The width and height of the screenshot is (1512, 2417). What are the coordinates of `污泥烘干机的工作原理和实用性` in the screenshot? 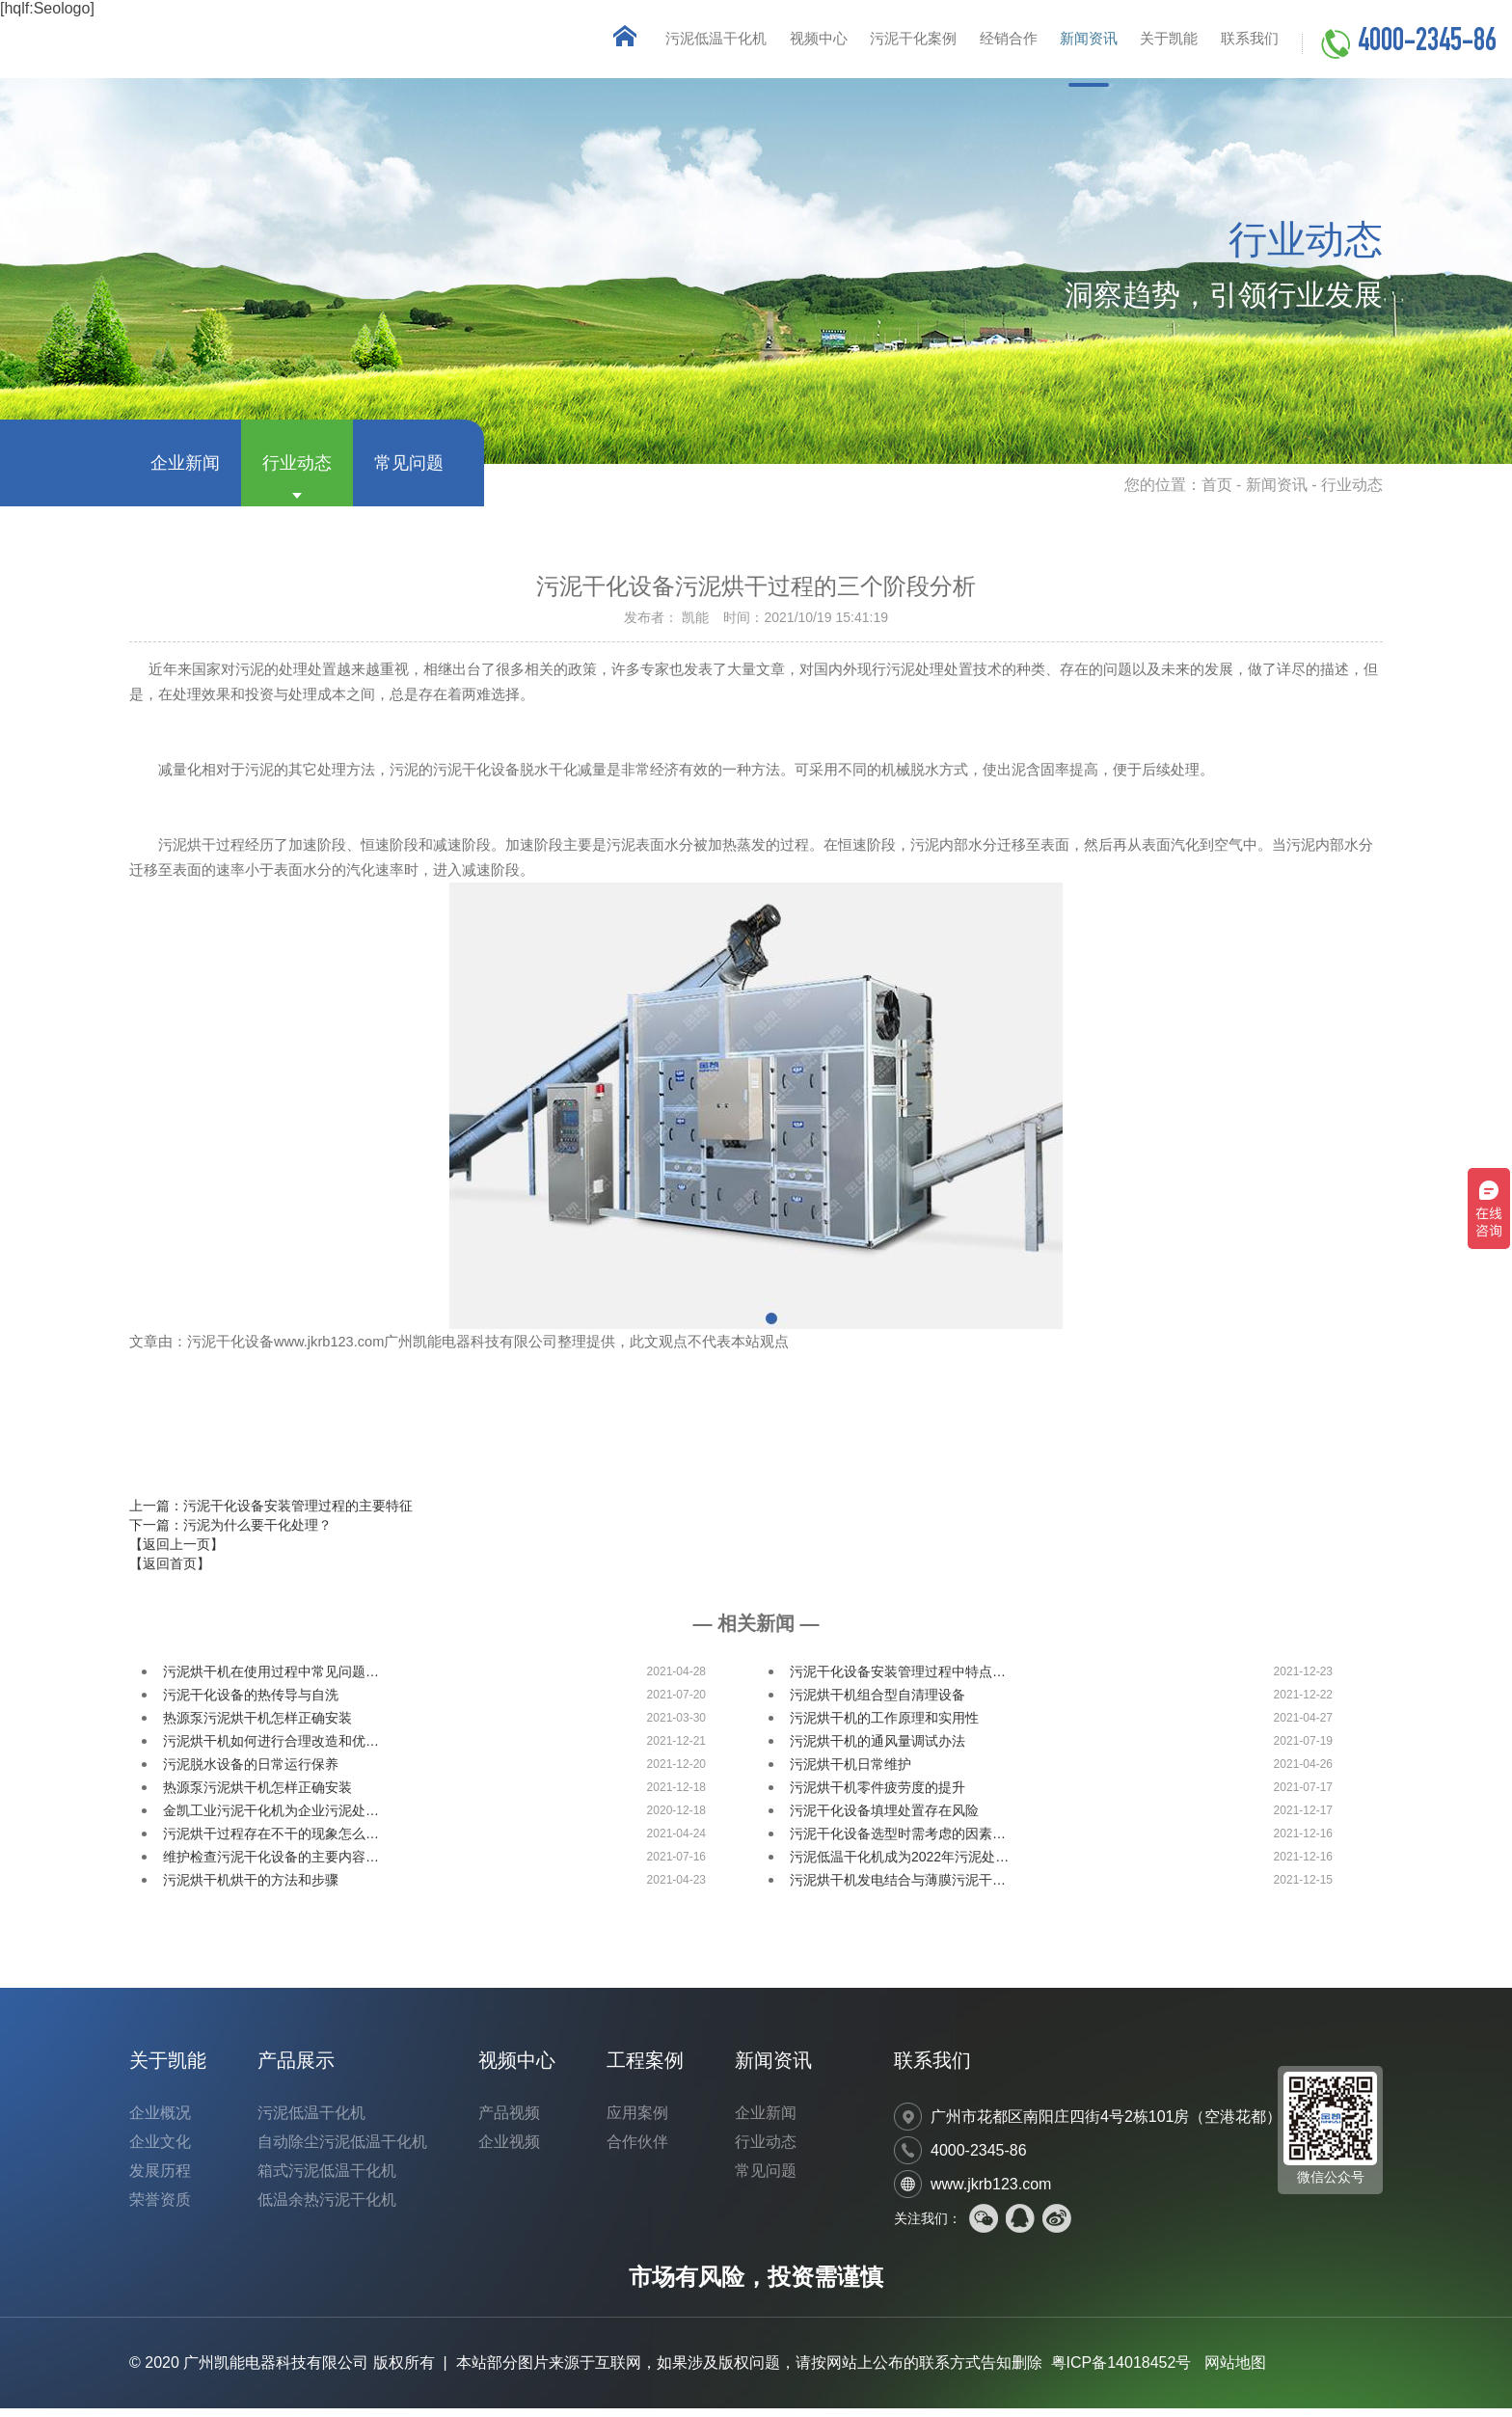 It's located at (884, 1726).